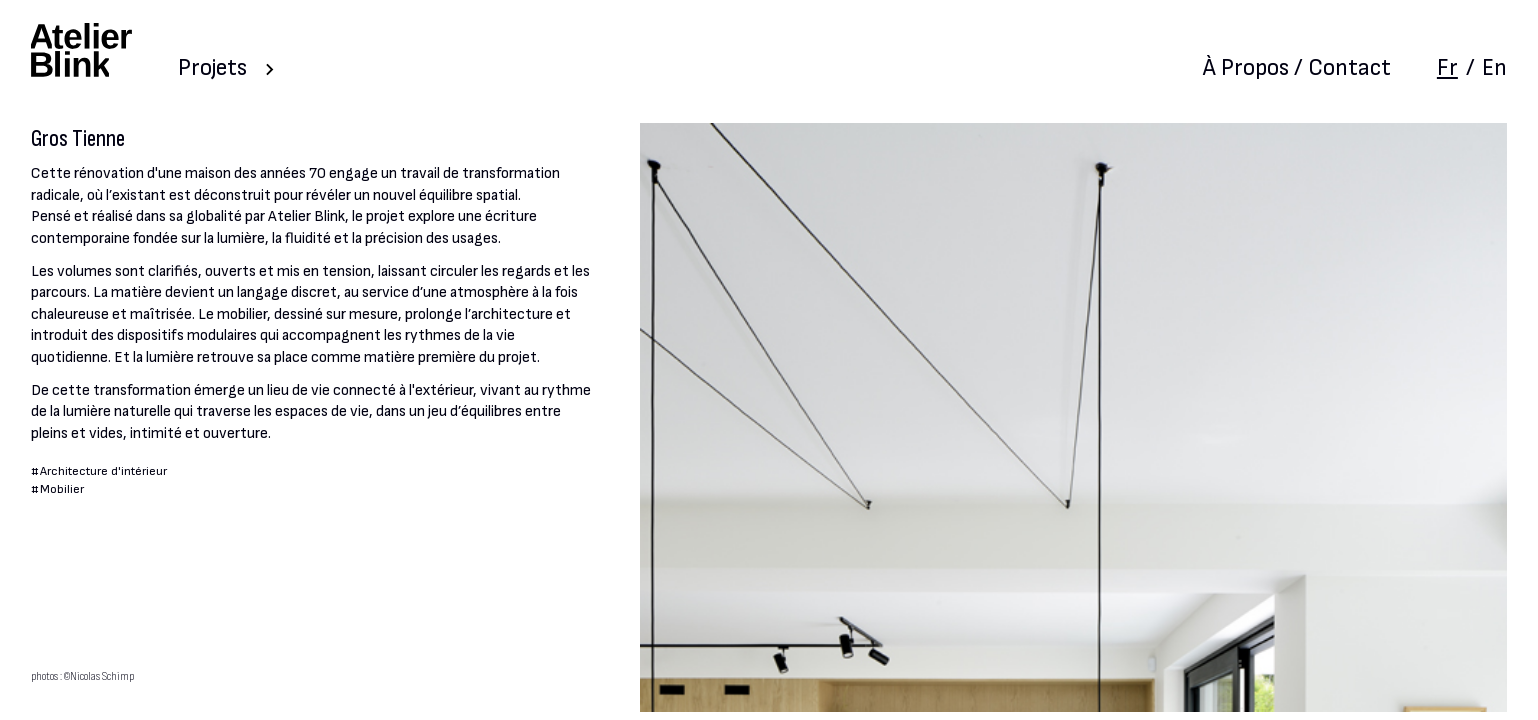 The height and width of the screenshot is (720, 1538). Describe the element at coordinates (103, 471) in the screenshot. I see `Architecture d'intérieur` at that location.